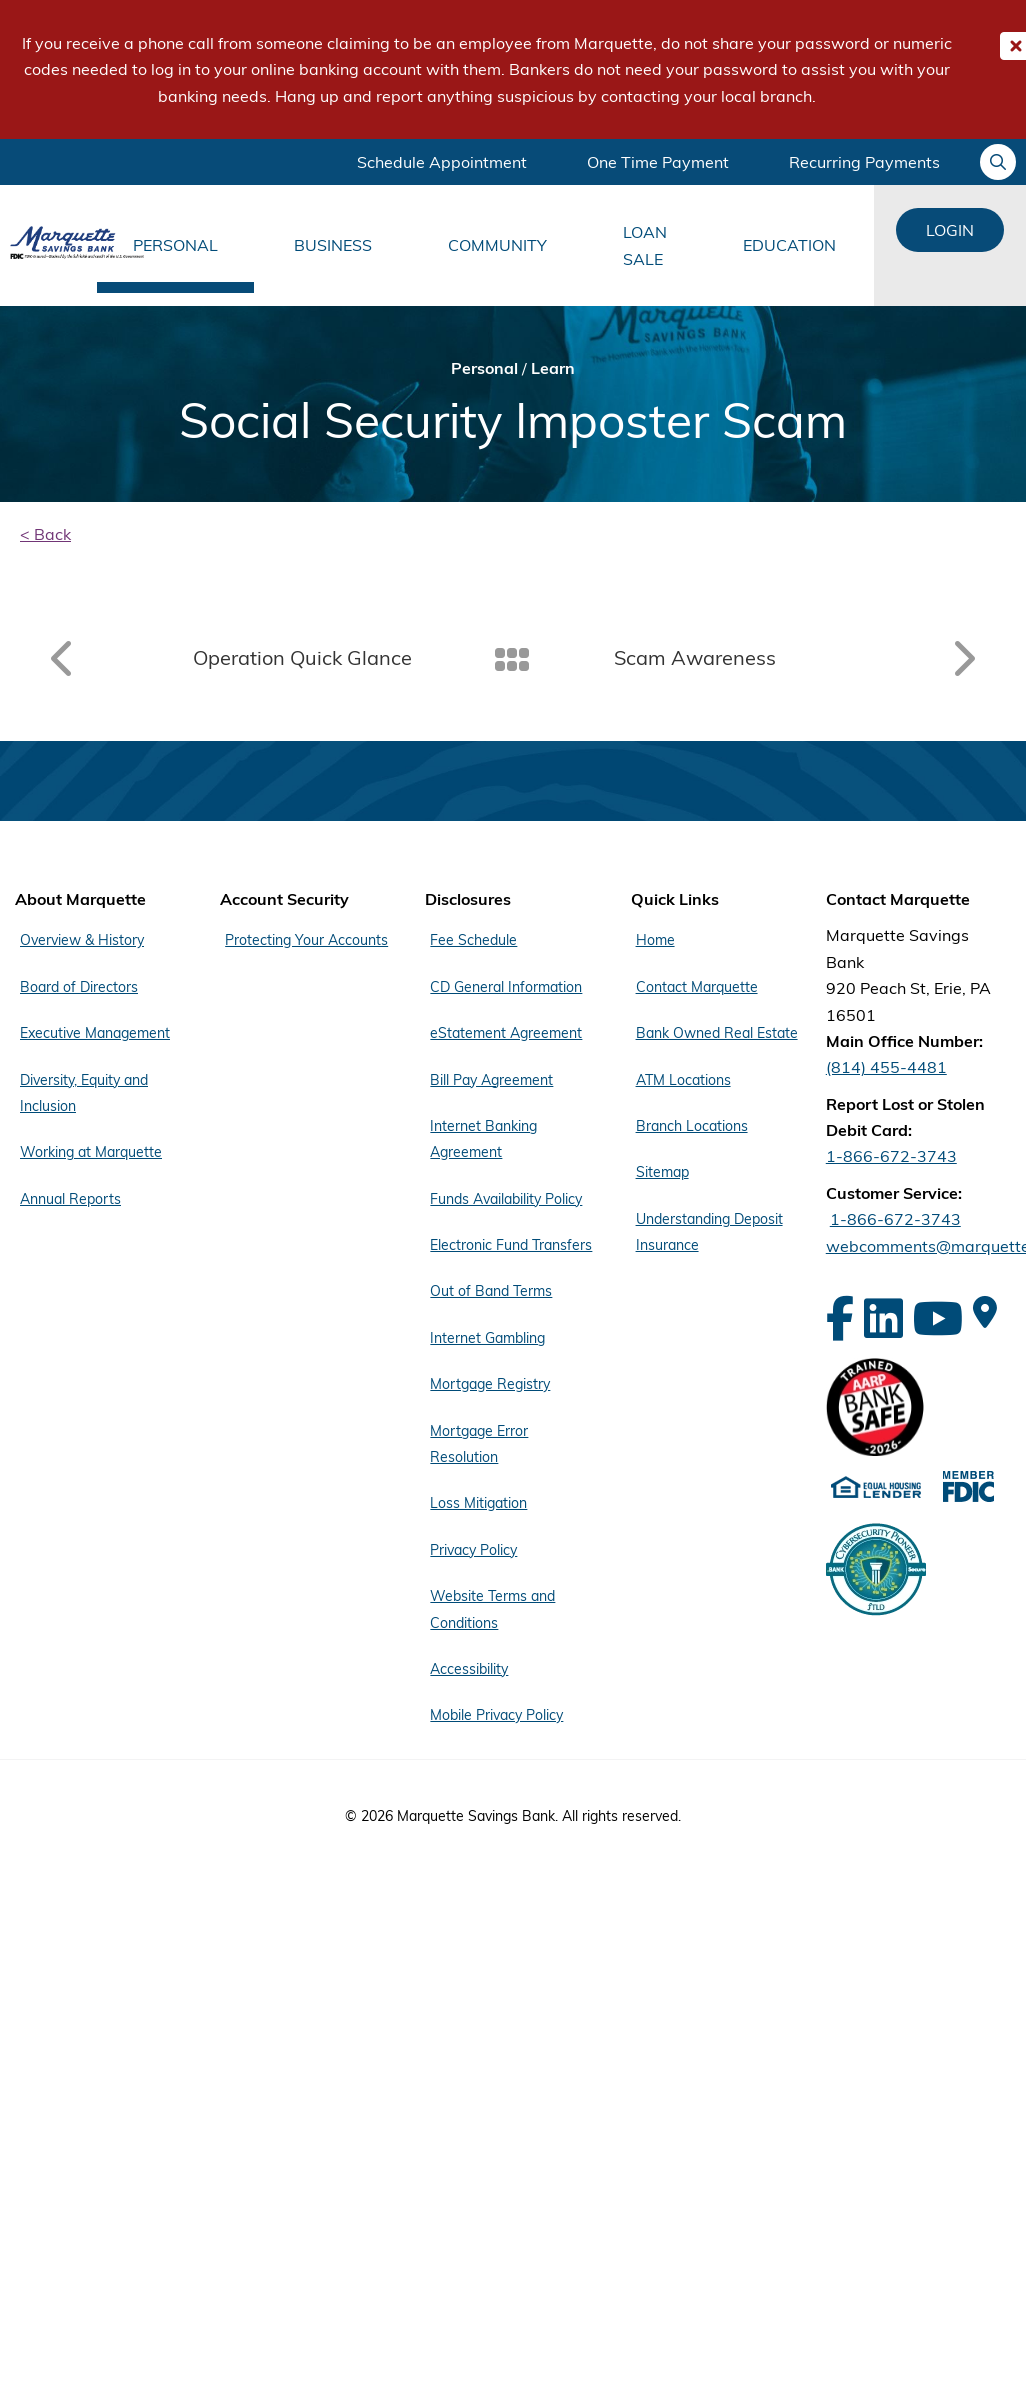  I want to click on Bank Owned Real Estate [Footer Menu Quick Links - Bank Owned Real Estate], so click(717, 1033).